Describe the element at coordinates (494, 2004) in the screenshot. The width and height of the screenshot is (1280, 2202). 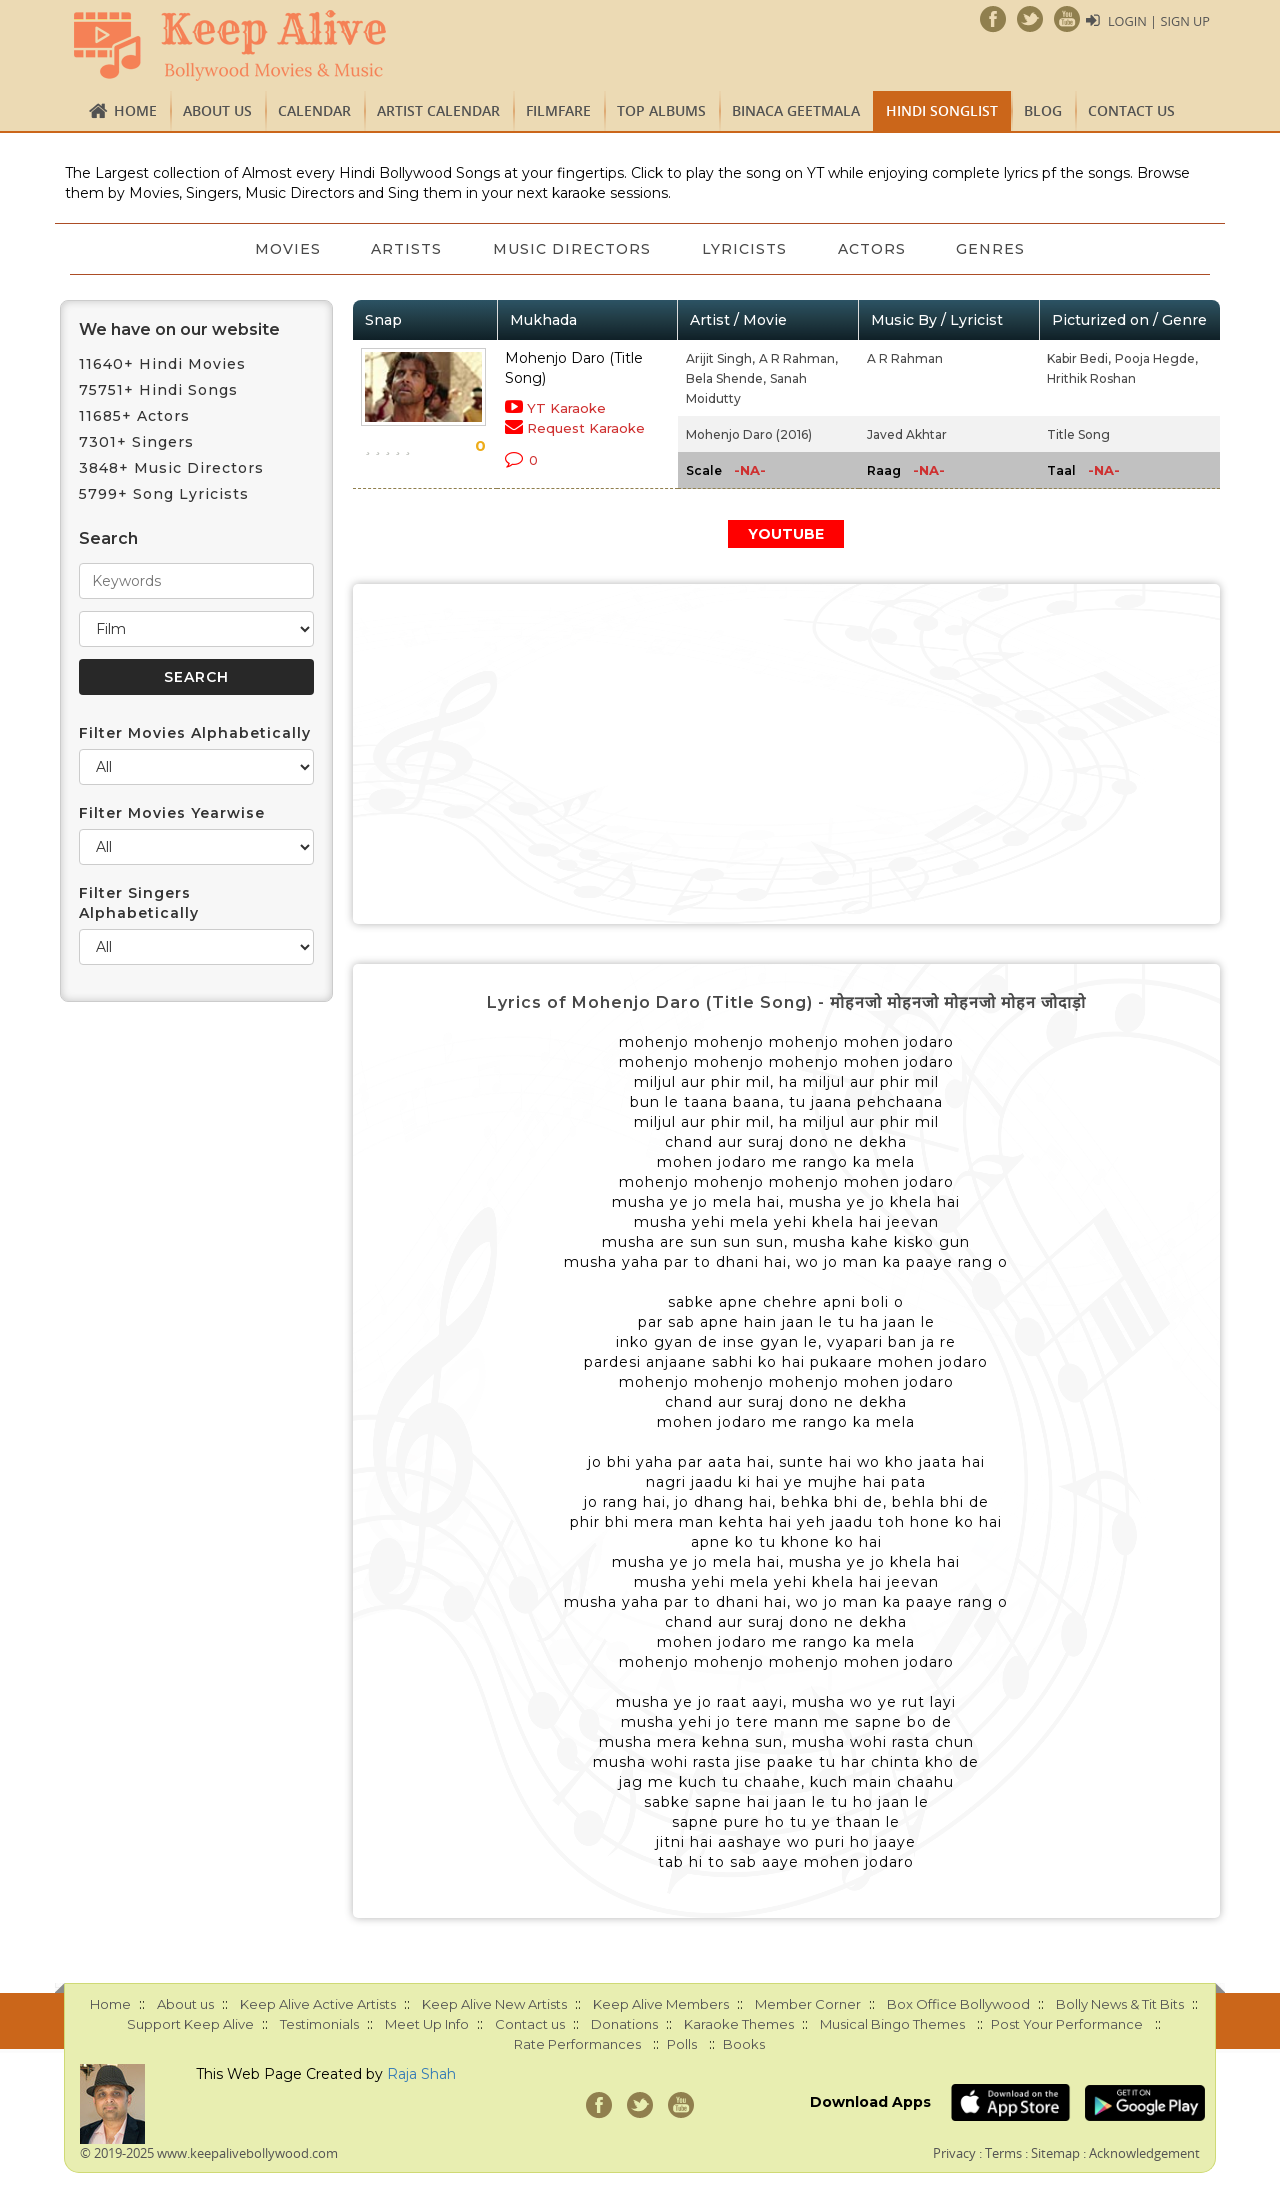
I see `Keep Alive New Artists` at that location.